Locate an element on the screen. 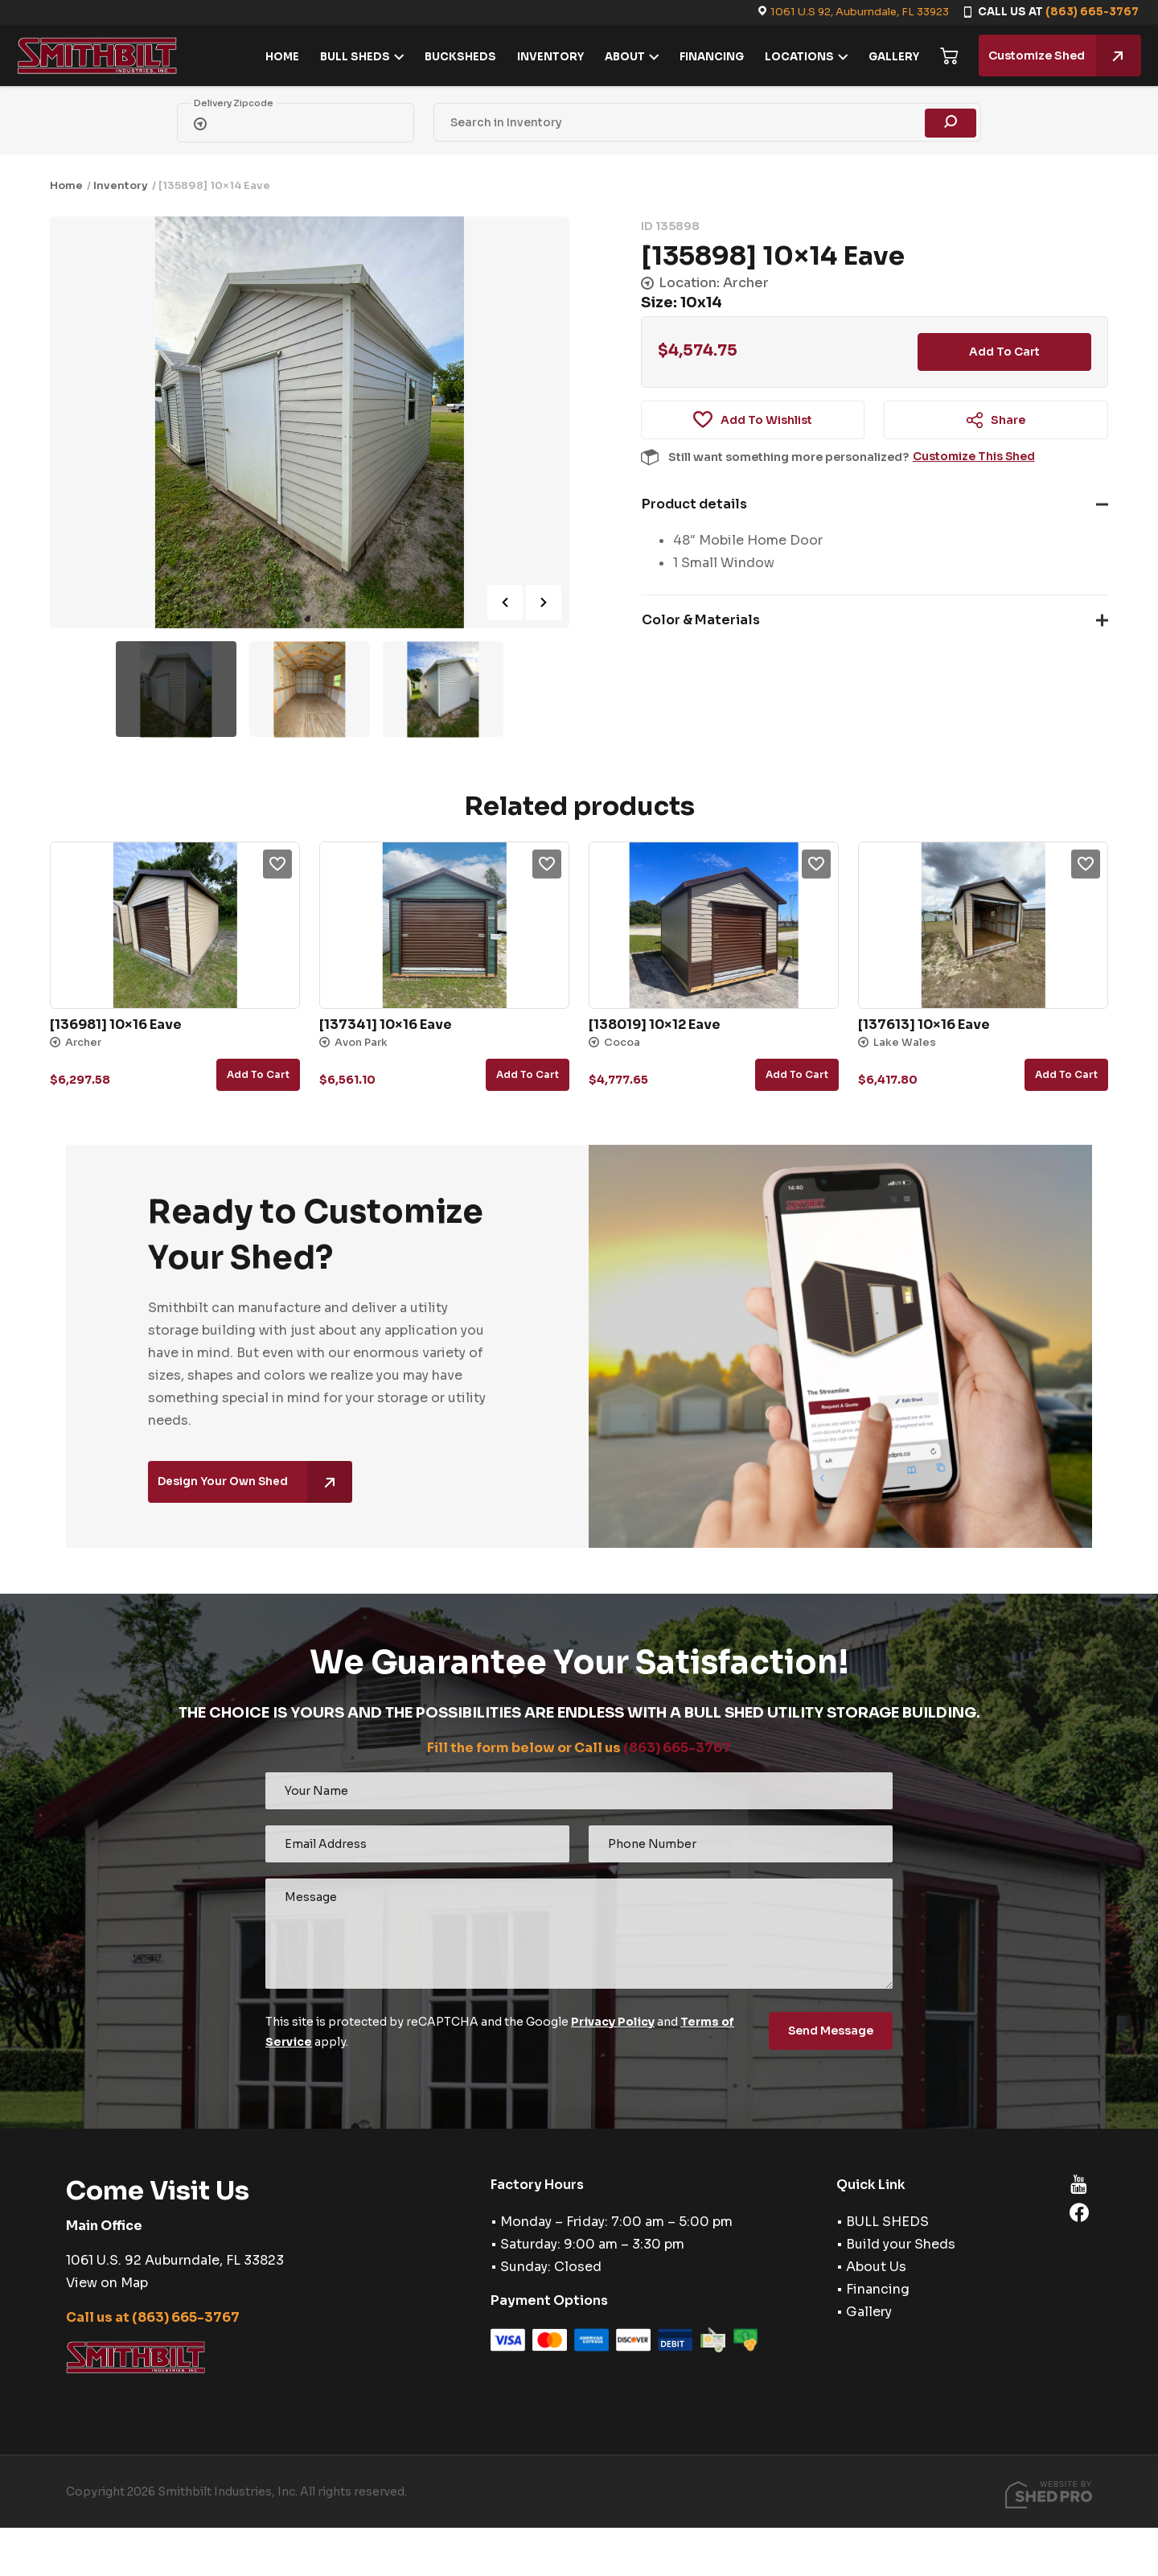  (863) 665-3767 is located at coordinates (1092, 12).